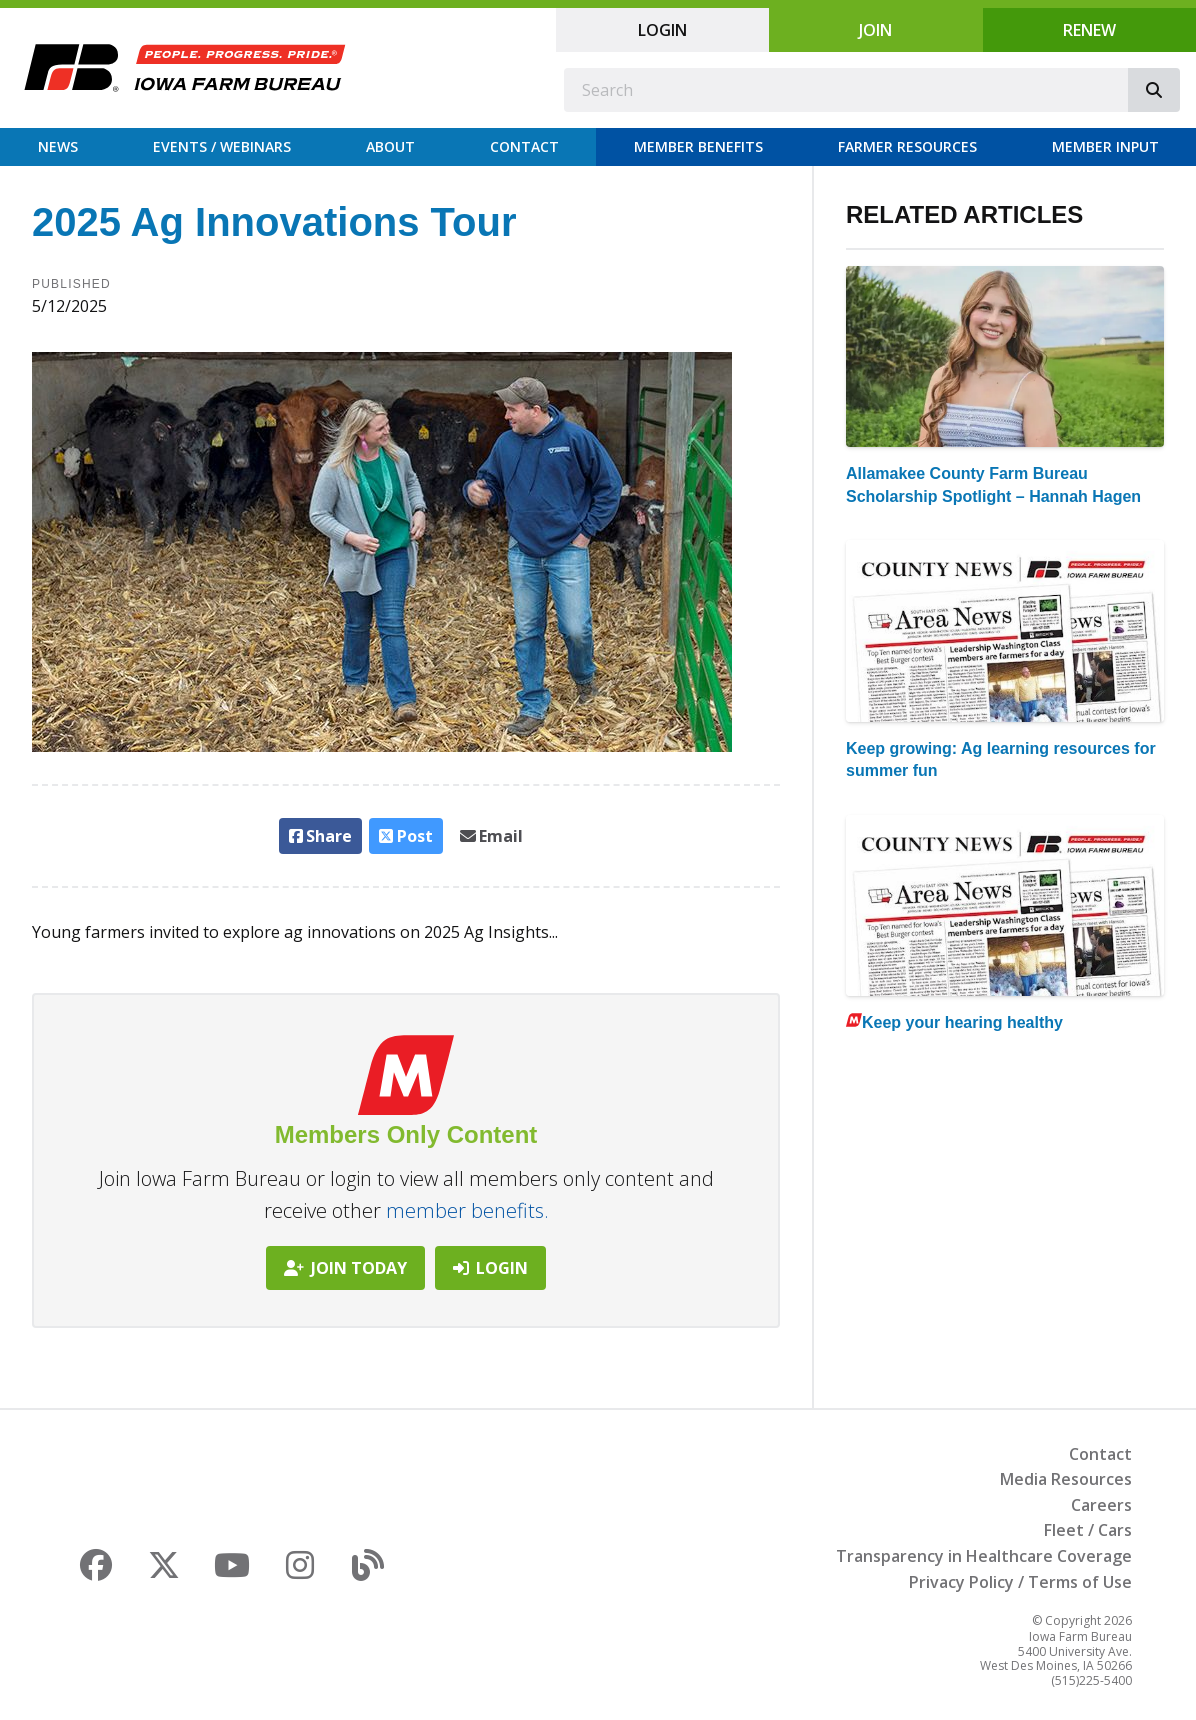 The width and height of the screenshot is (1196, 1720). I want to click on Careers, so click(1101, 1505).